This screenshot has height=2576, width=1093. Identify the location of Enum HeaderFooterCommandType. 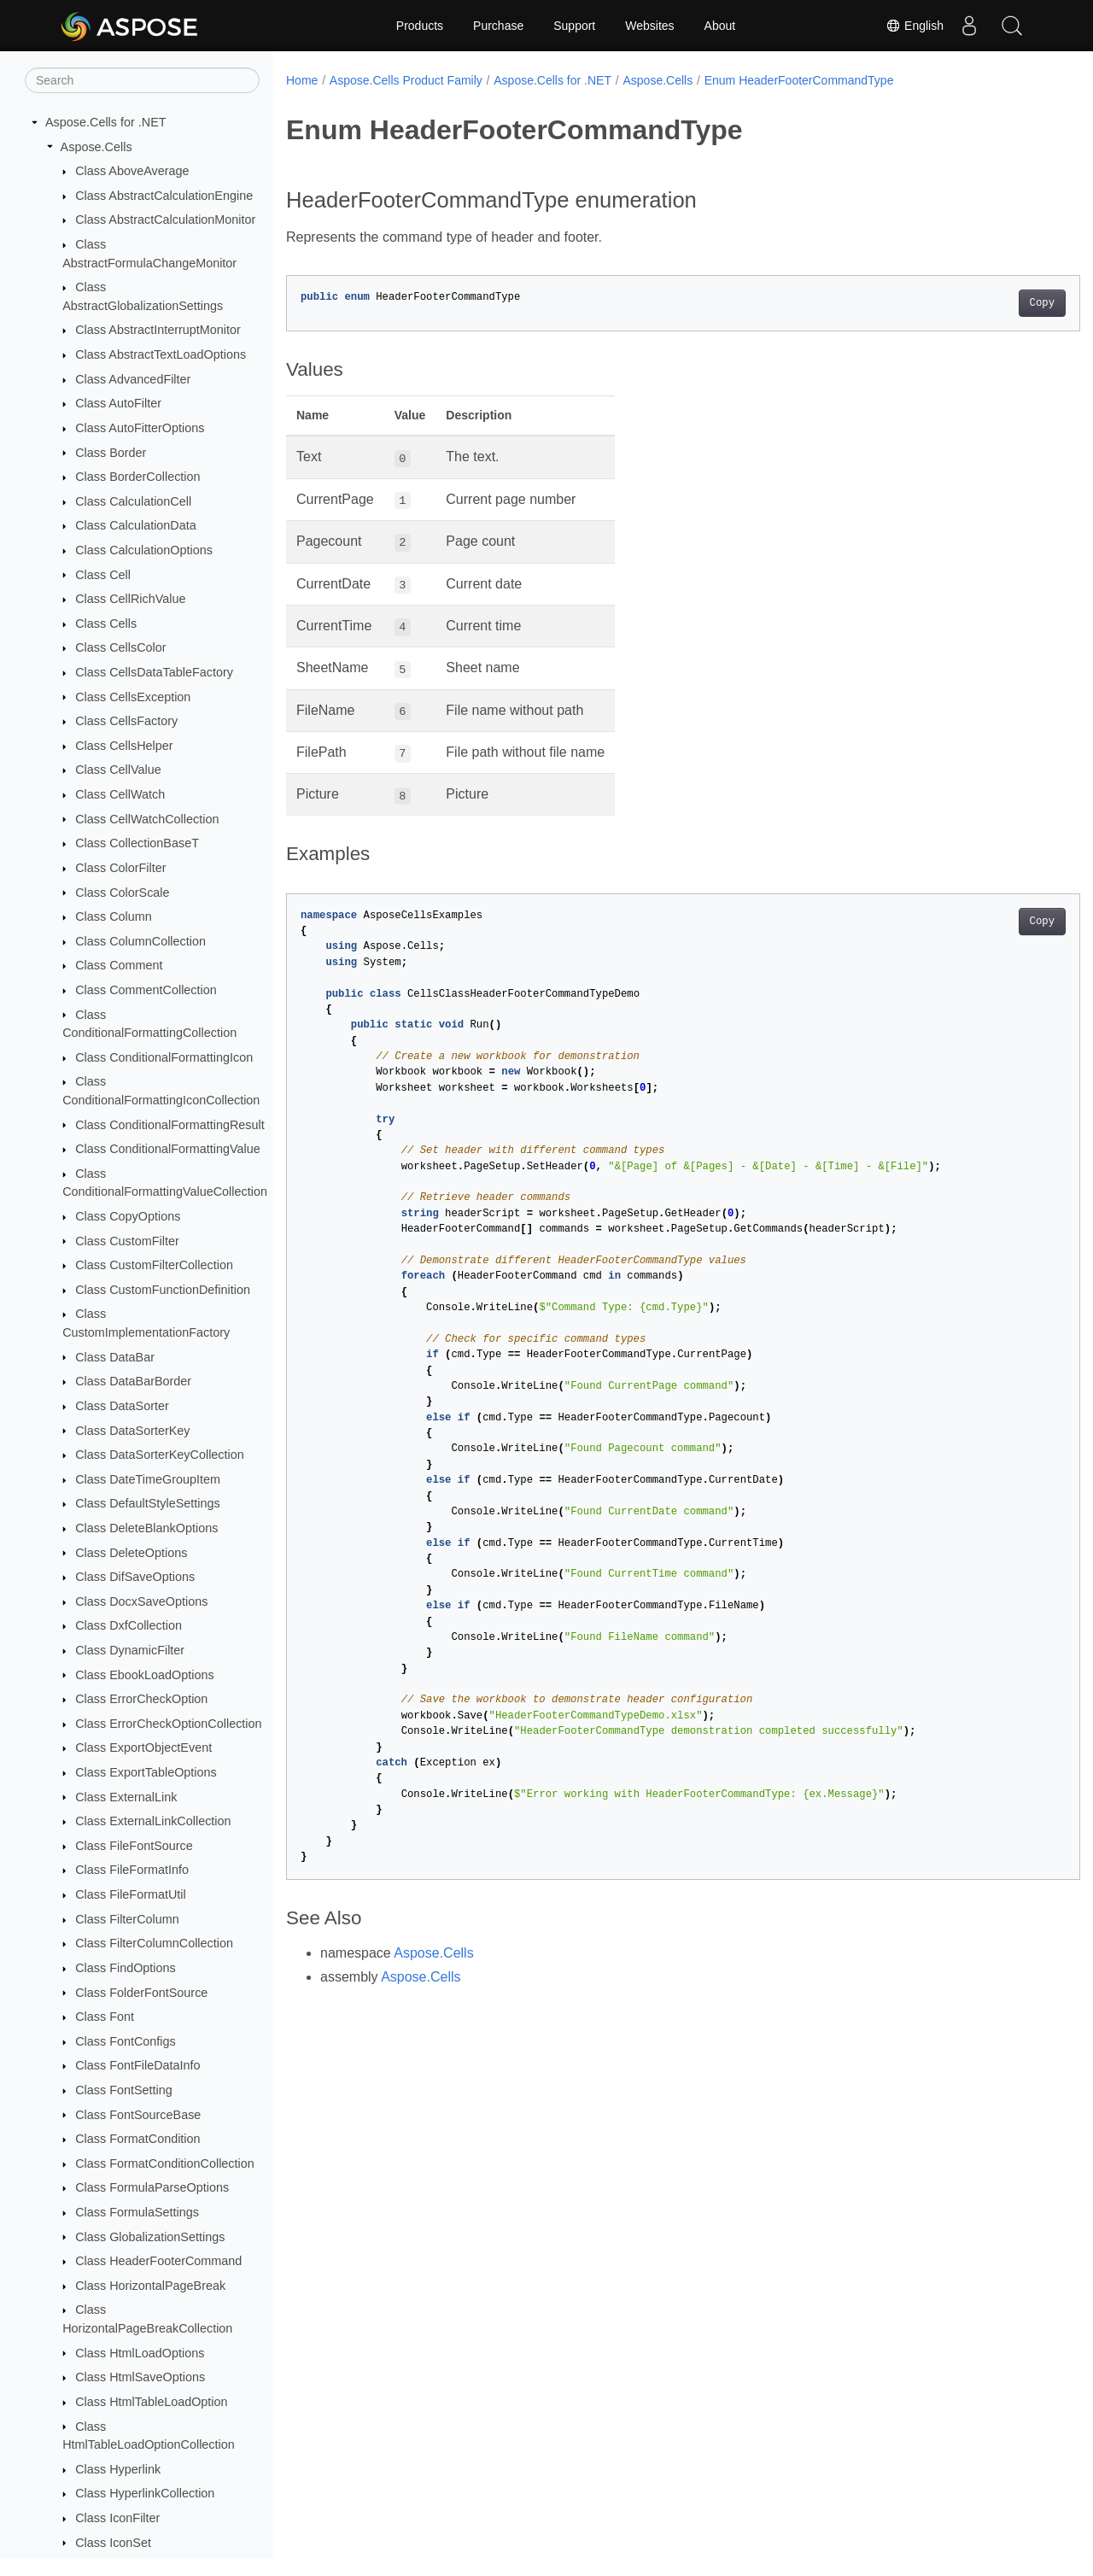
(799, 80).